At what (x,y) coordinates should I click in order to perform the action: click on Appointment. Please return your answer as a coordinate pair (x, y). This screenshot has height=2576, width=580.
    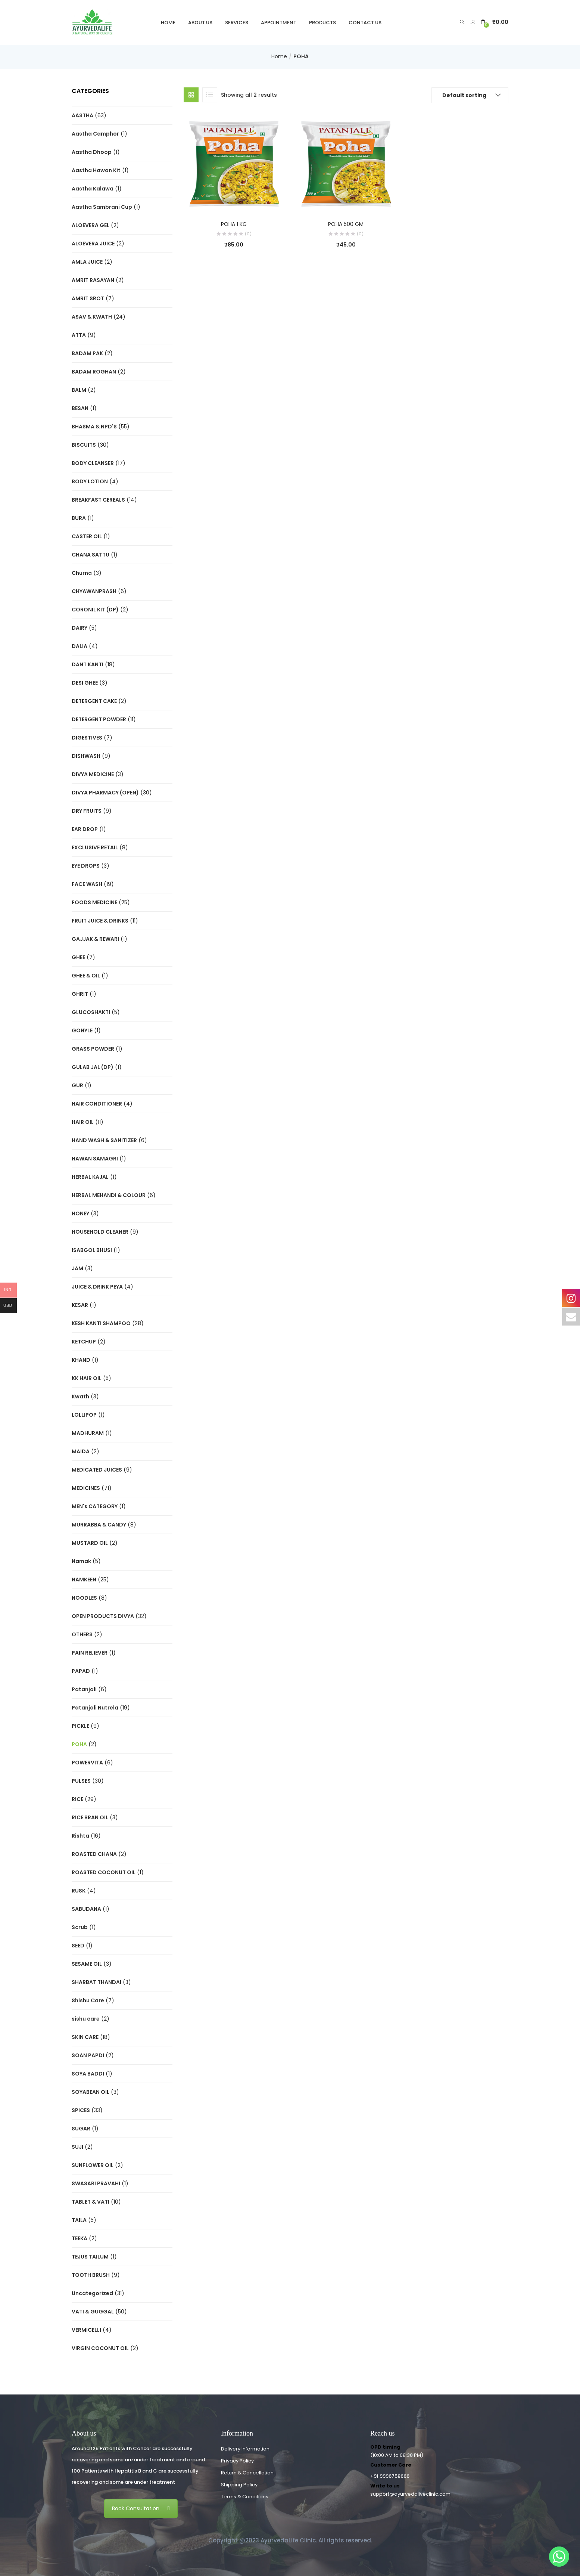
    Looking at the image, I should click on (278, 22).